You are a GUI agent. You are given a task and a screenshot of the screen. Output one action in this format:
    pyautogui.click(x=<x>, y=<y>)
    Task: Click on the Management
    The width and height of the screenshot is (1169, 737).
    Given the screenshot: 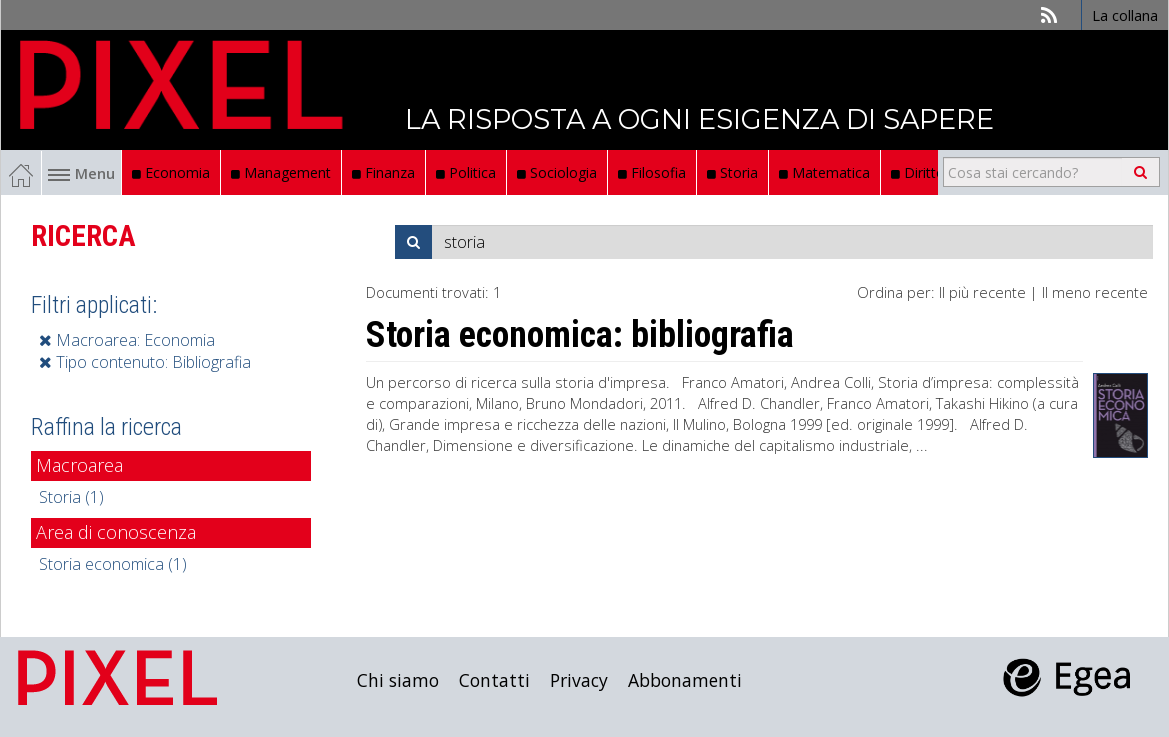 What is the action you would take?
    pyautogui.click(x=281, y=172)
    